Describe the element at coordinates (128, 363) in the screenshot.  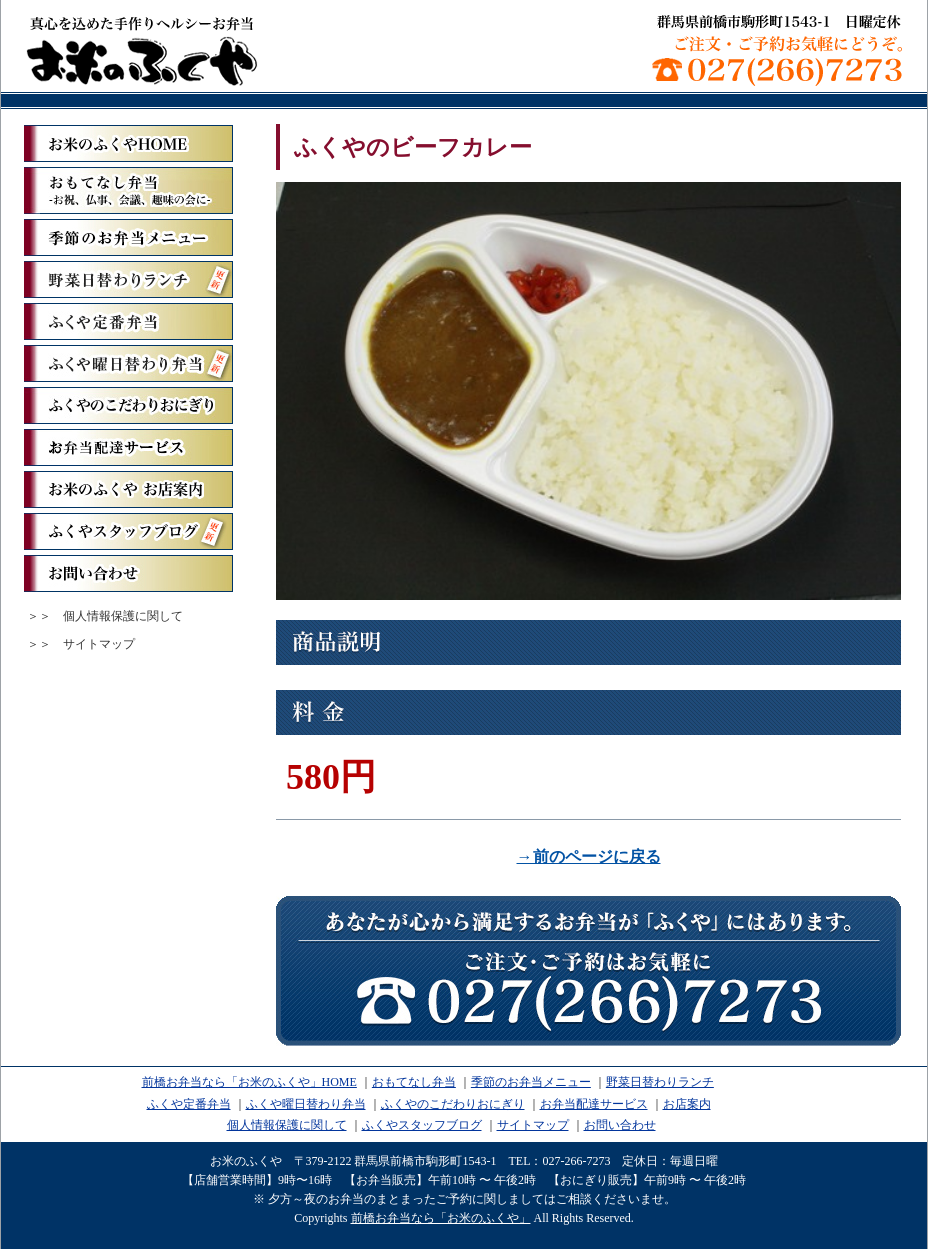
I see `ふくや曜日替わり弁当` at that location.